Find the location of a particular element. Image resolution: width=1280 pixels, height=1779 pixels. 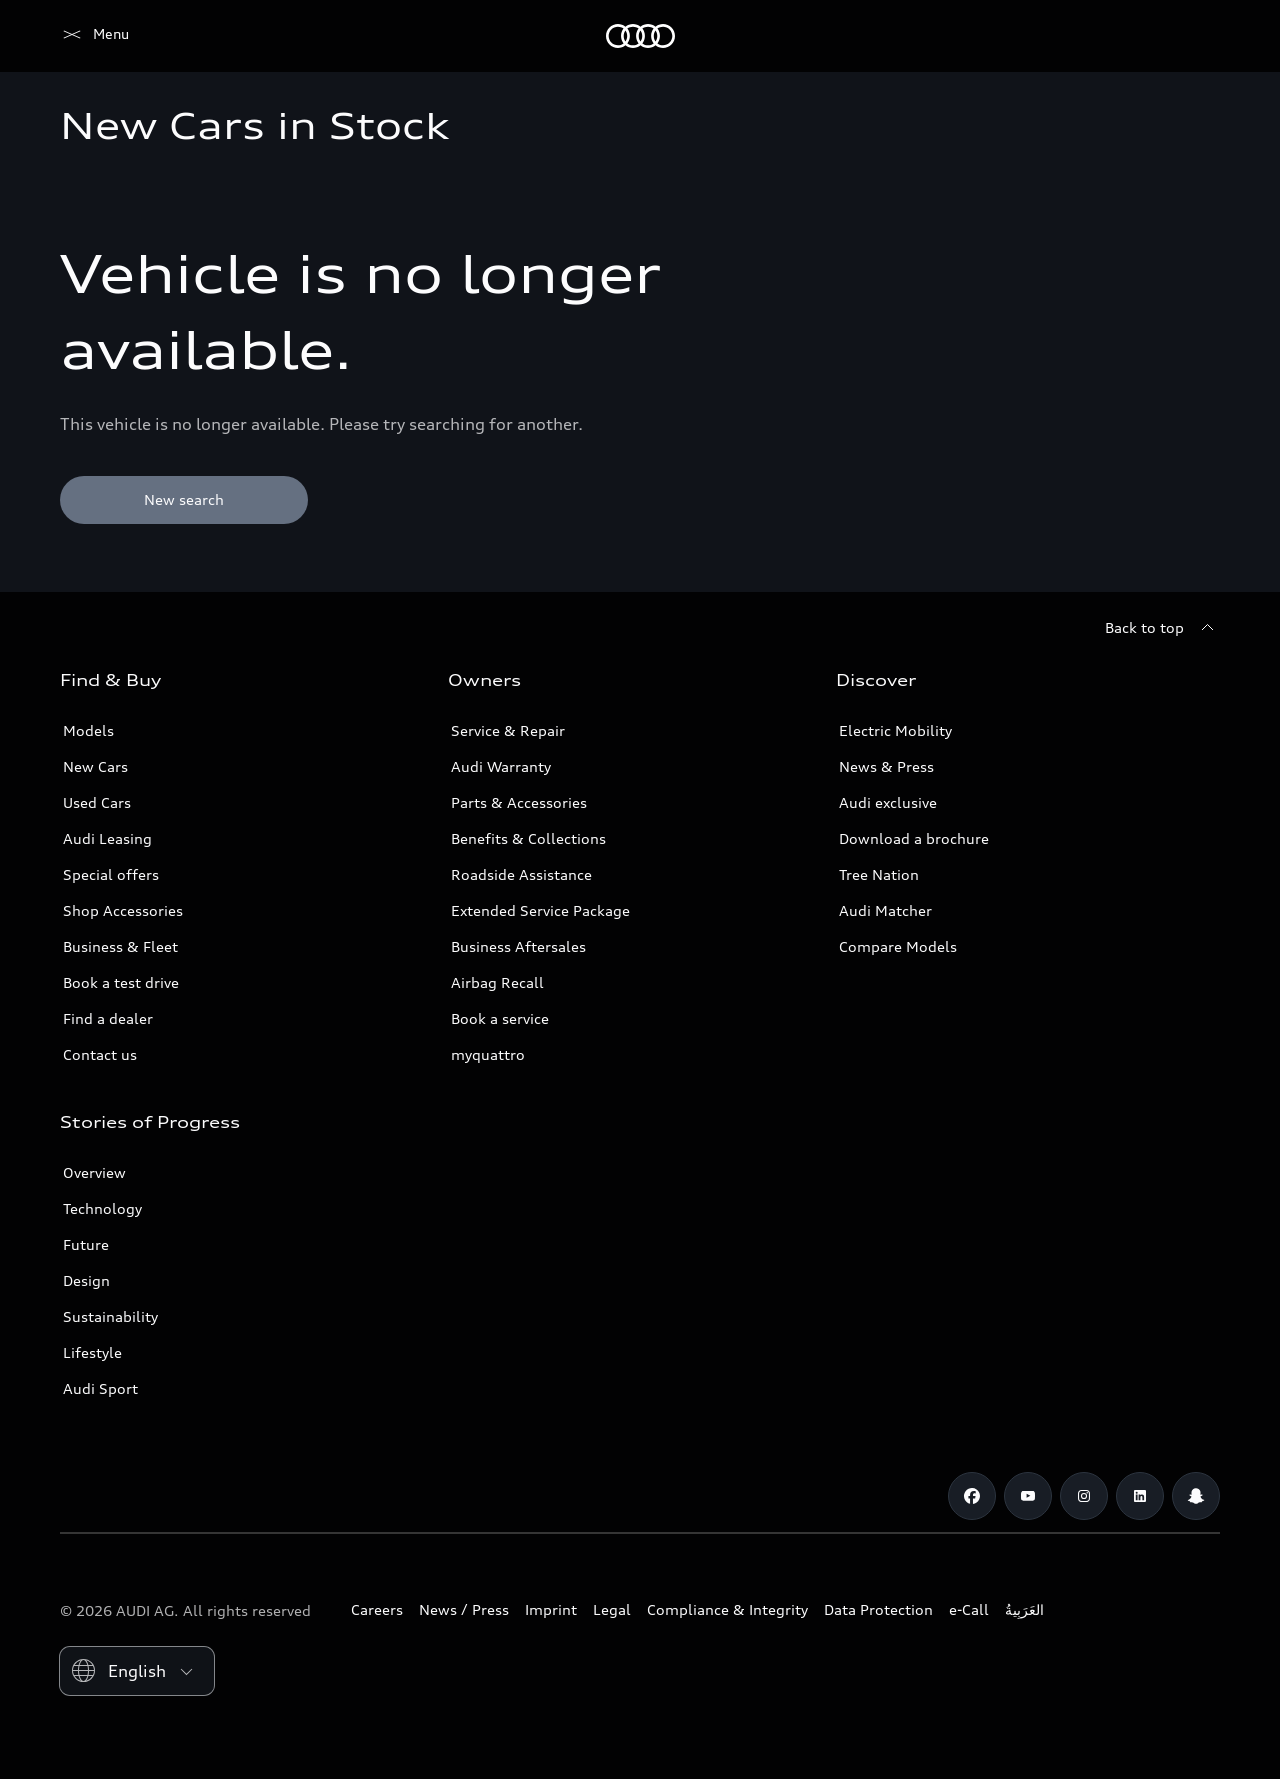

Roadside Assistance is located at coordinates (521, 874).